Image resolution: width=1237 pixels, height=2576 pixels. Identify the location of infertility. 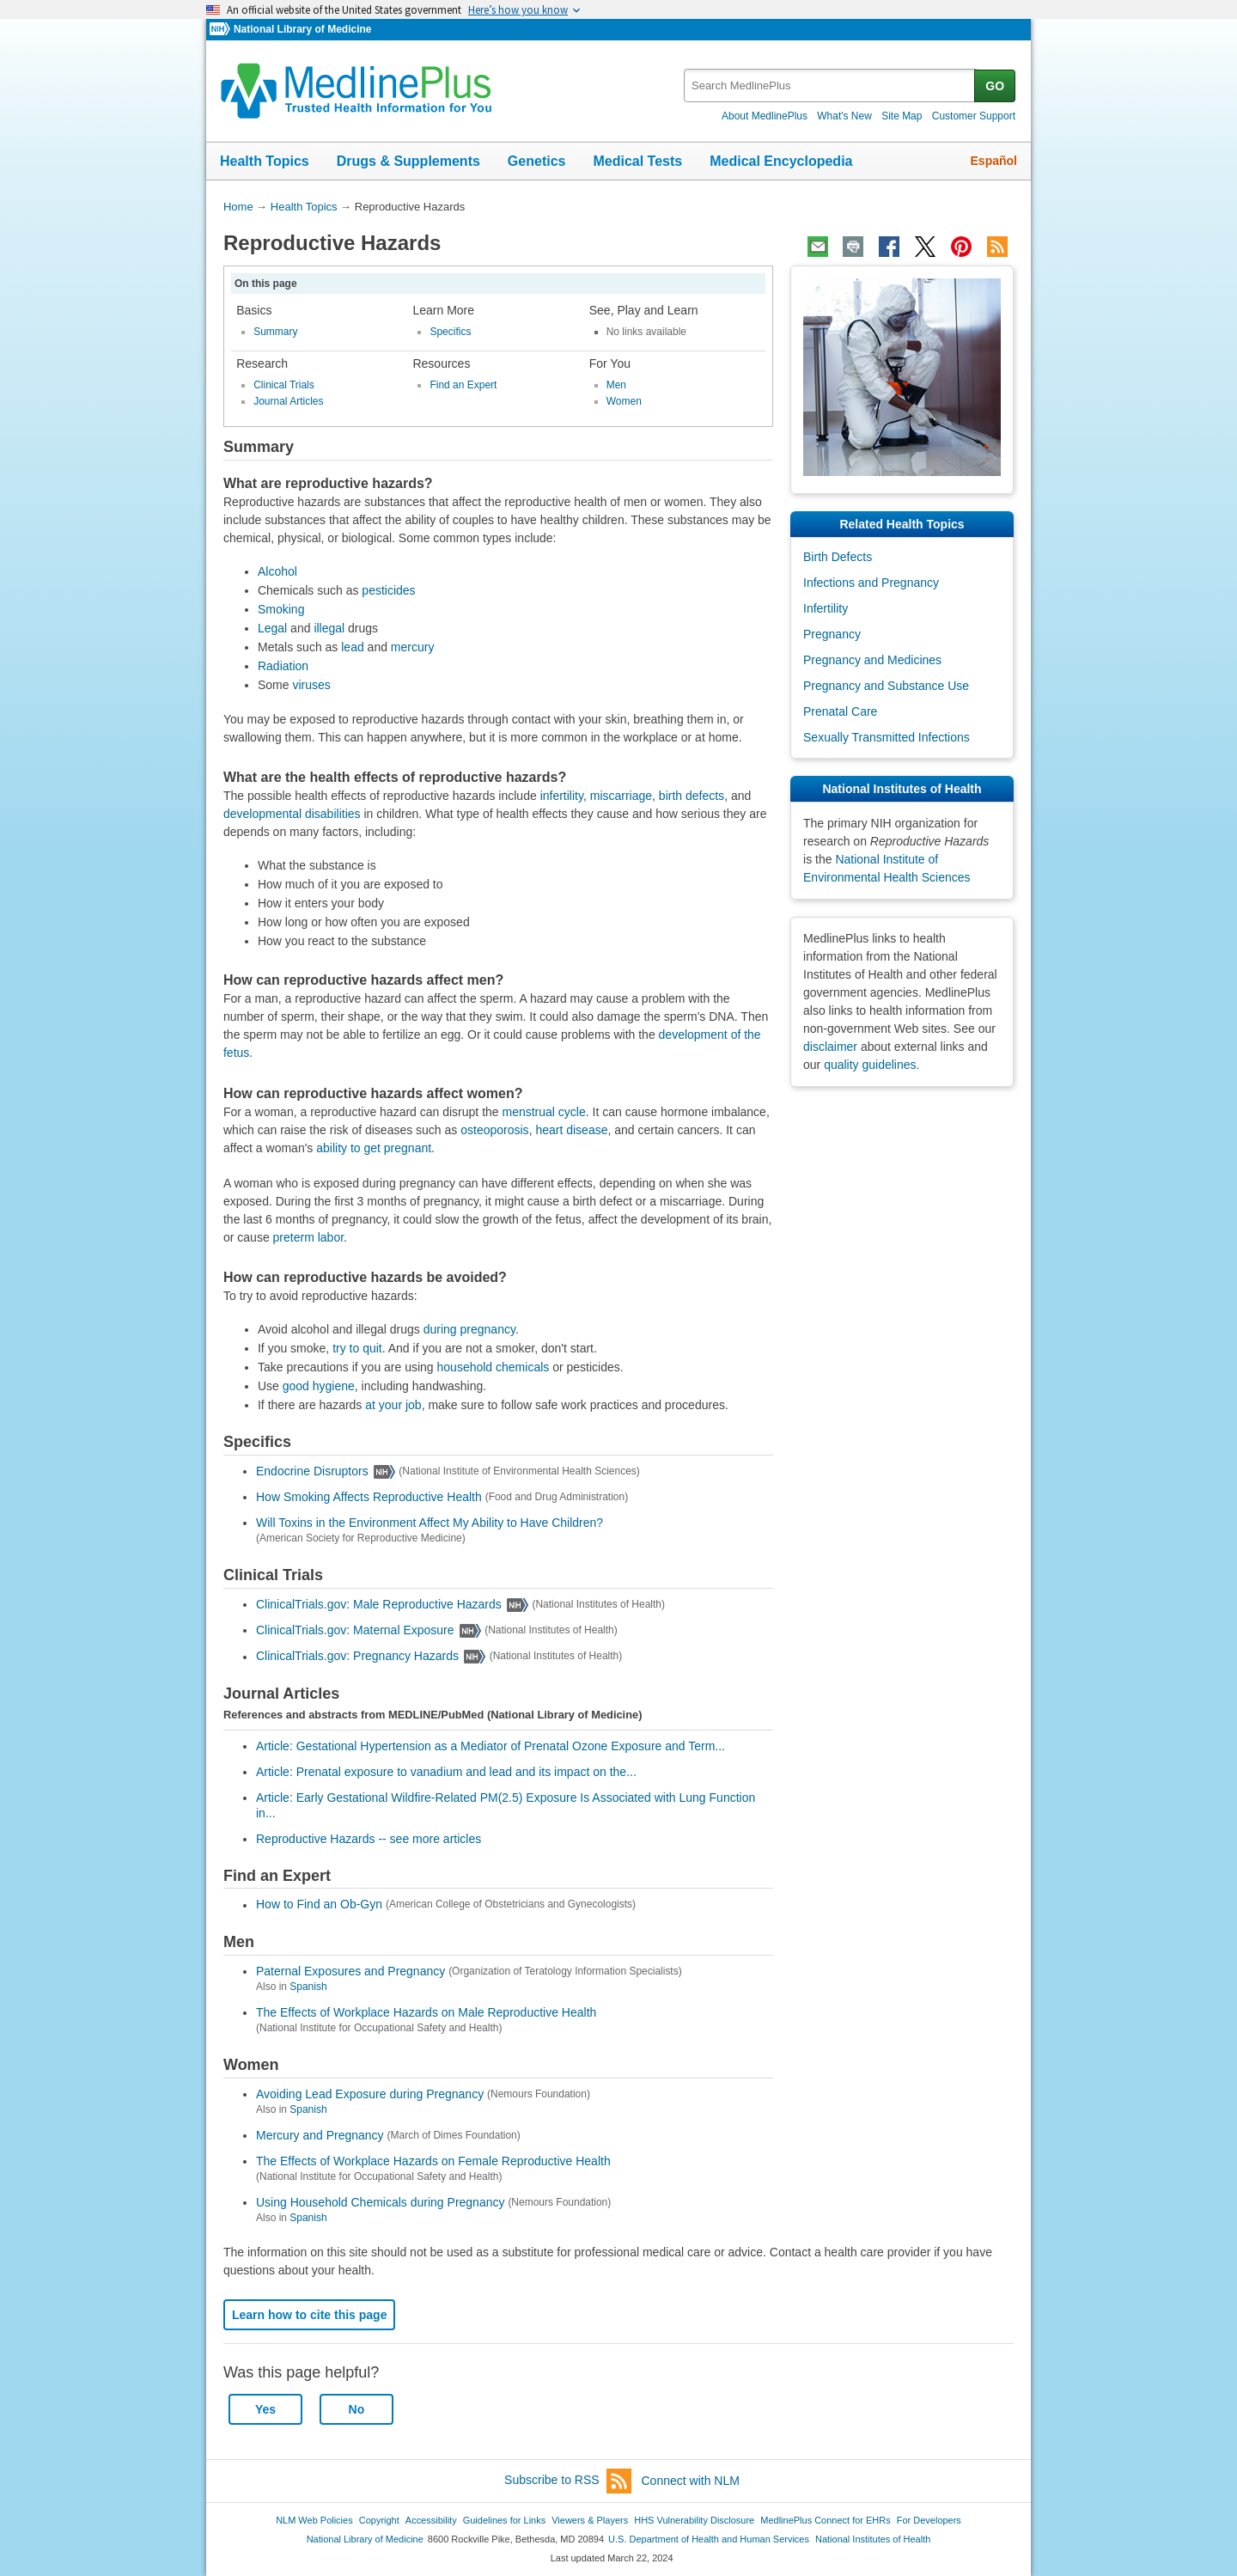
(561, 796).